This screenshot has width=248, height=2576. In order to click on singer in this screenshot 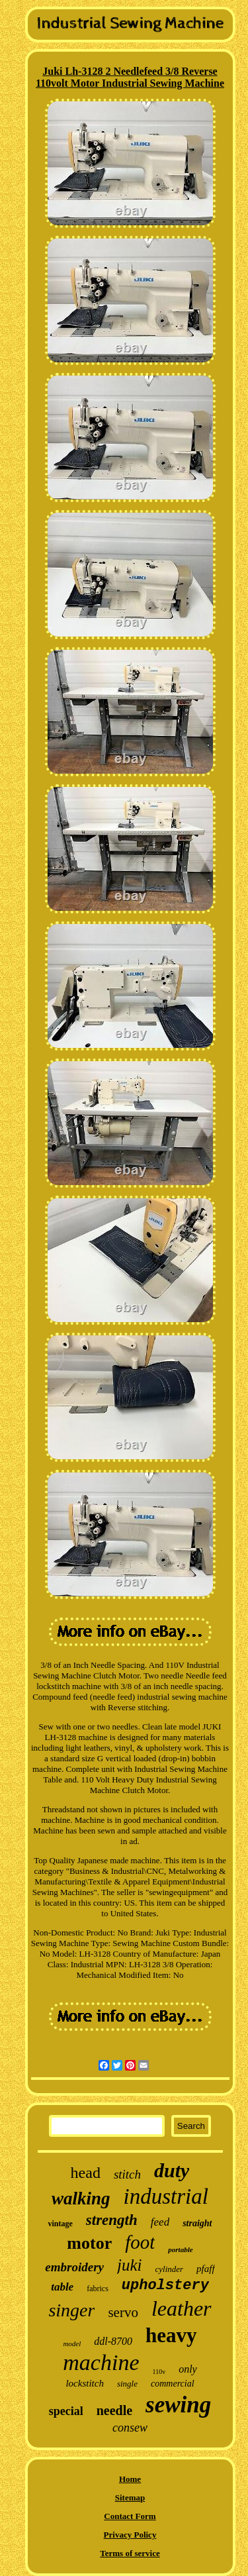, I will do `click(71, 2310)`.